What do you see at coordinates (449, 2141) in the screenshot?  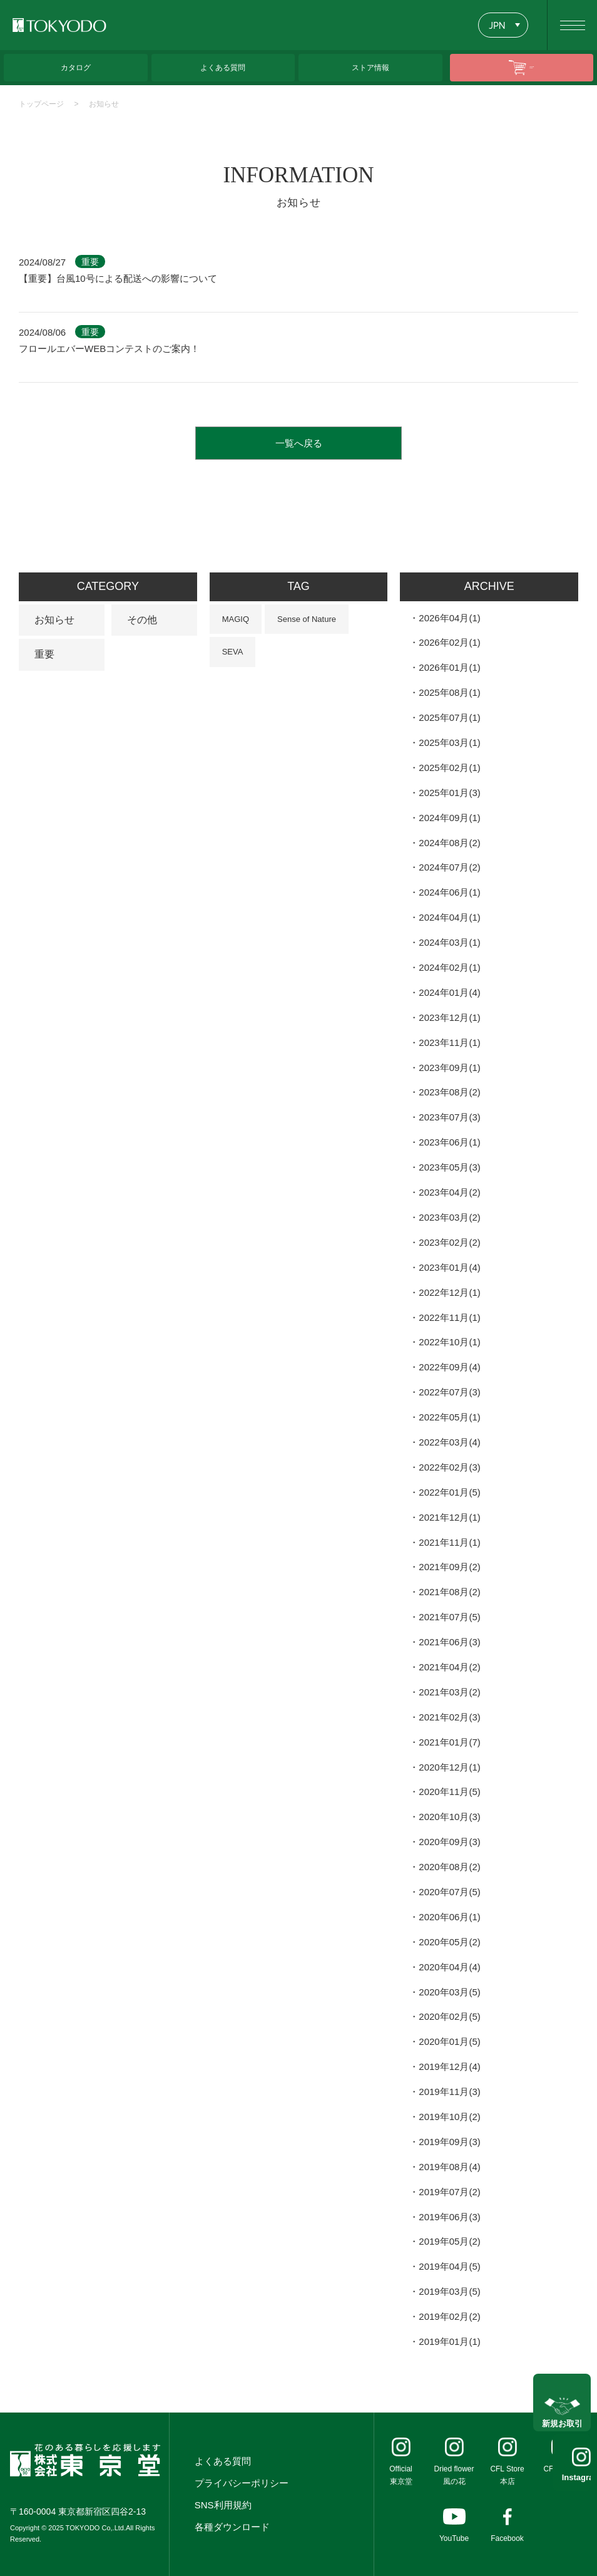 I see `2019年09月(3)` at bounding box center [449, 2141].